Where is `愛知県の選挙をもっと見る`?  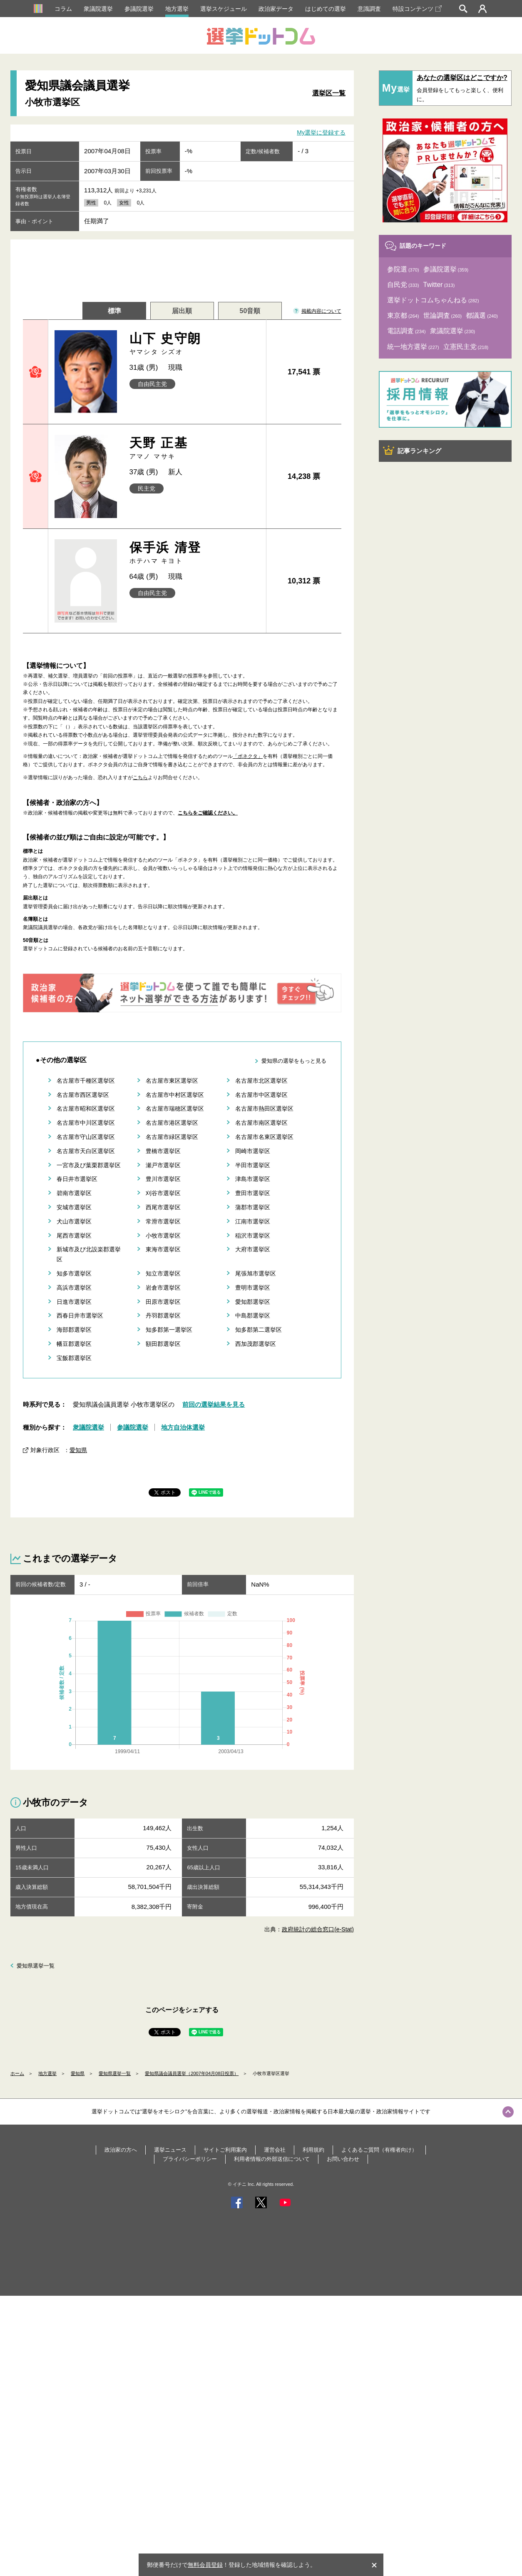
愛知県の選挙をもっと見る is located at coordinates (293, 1061).